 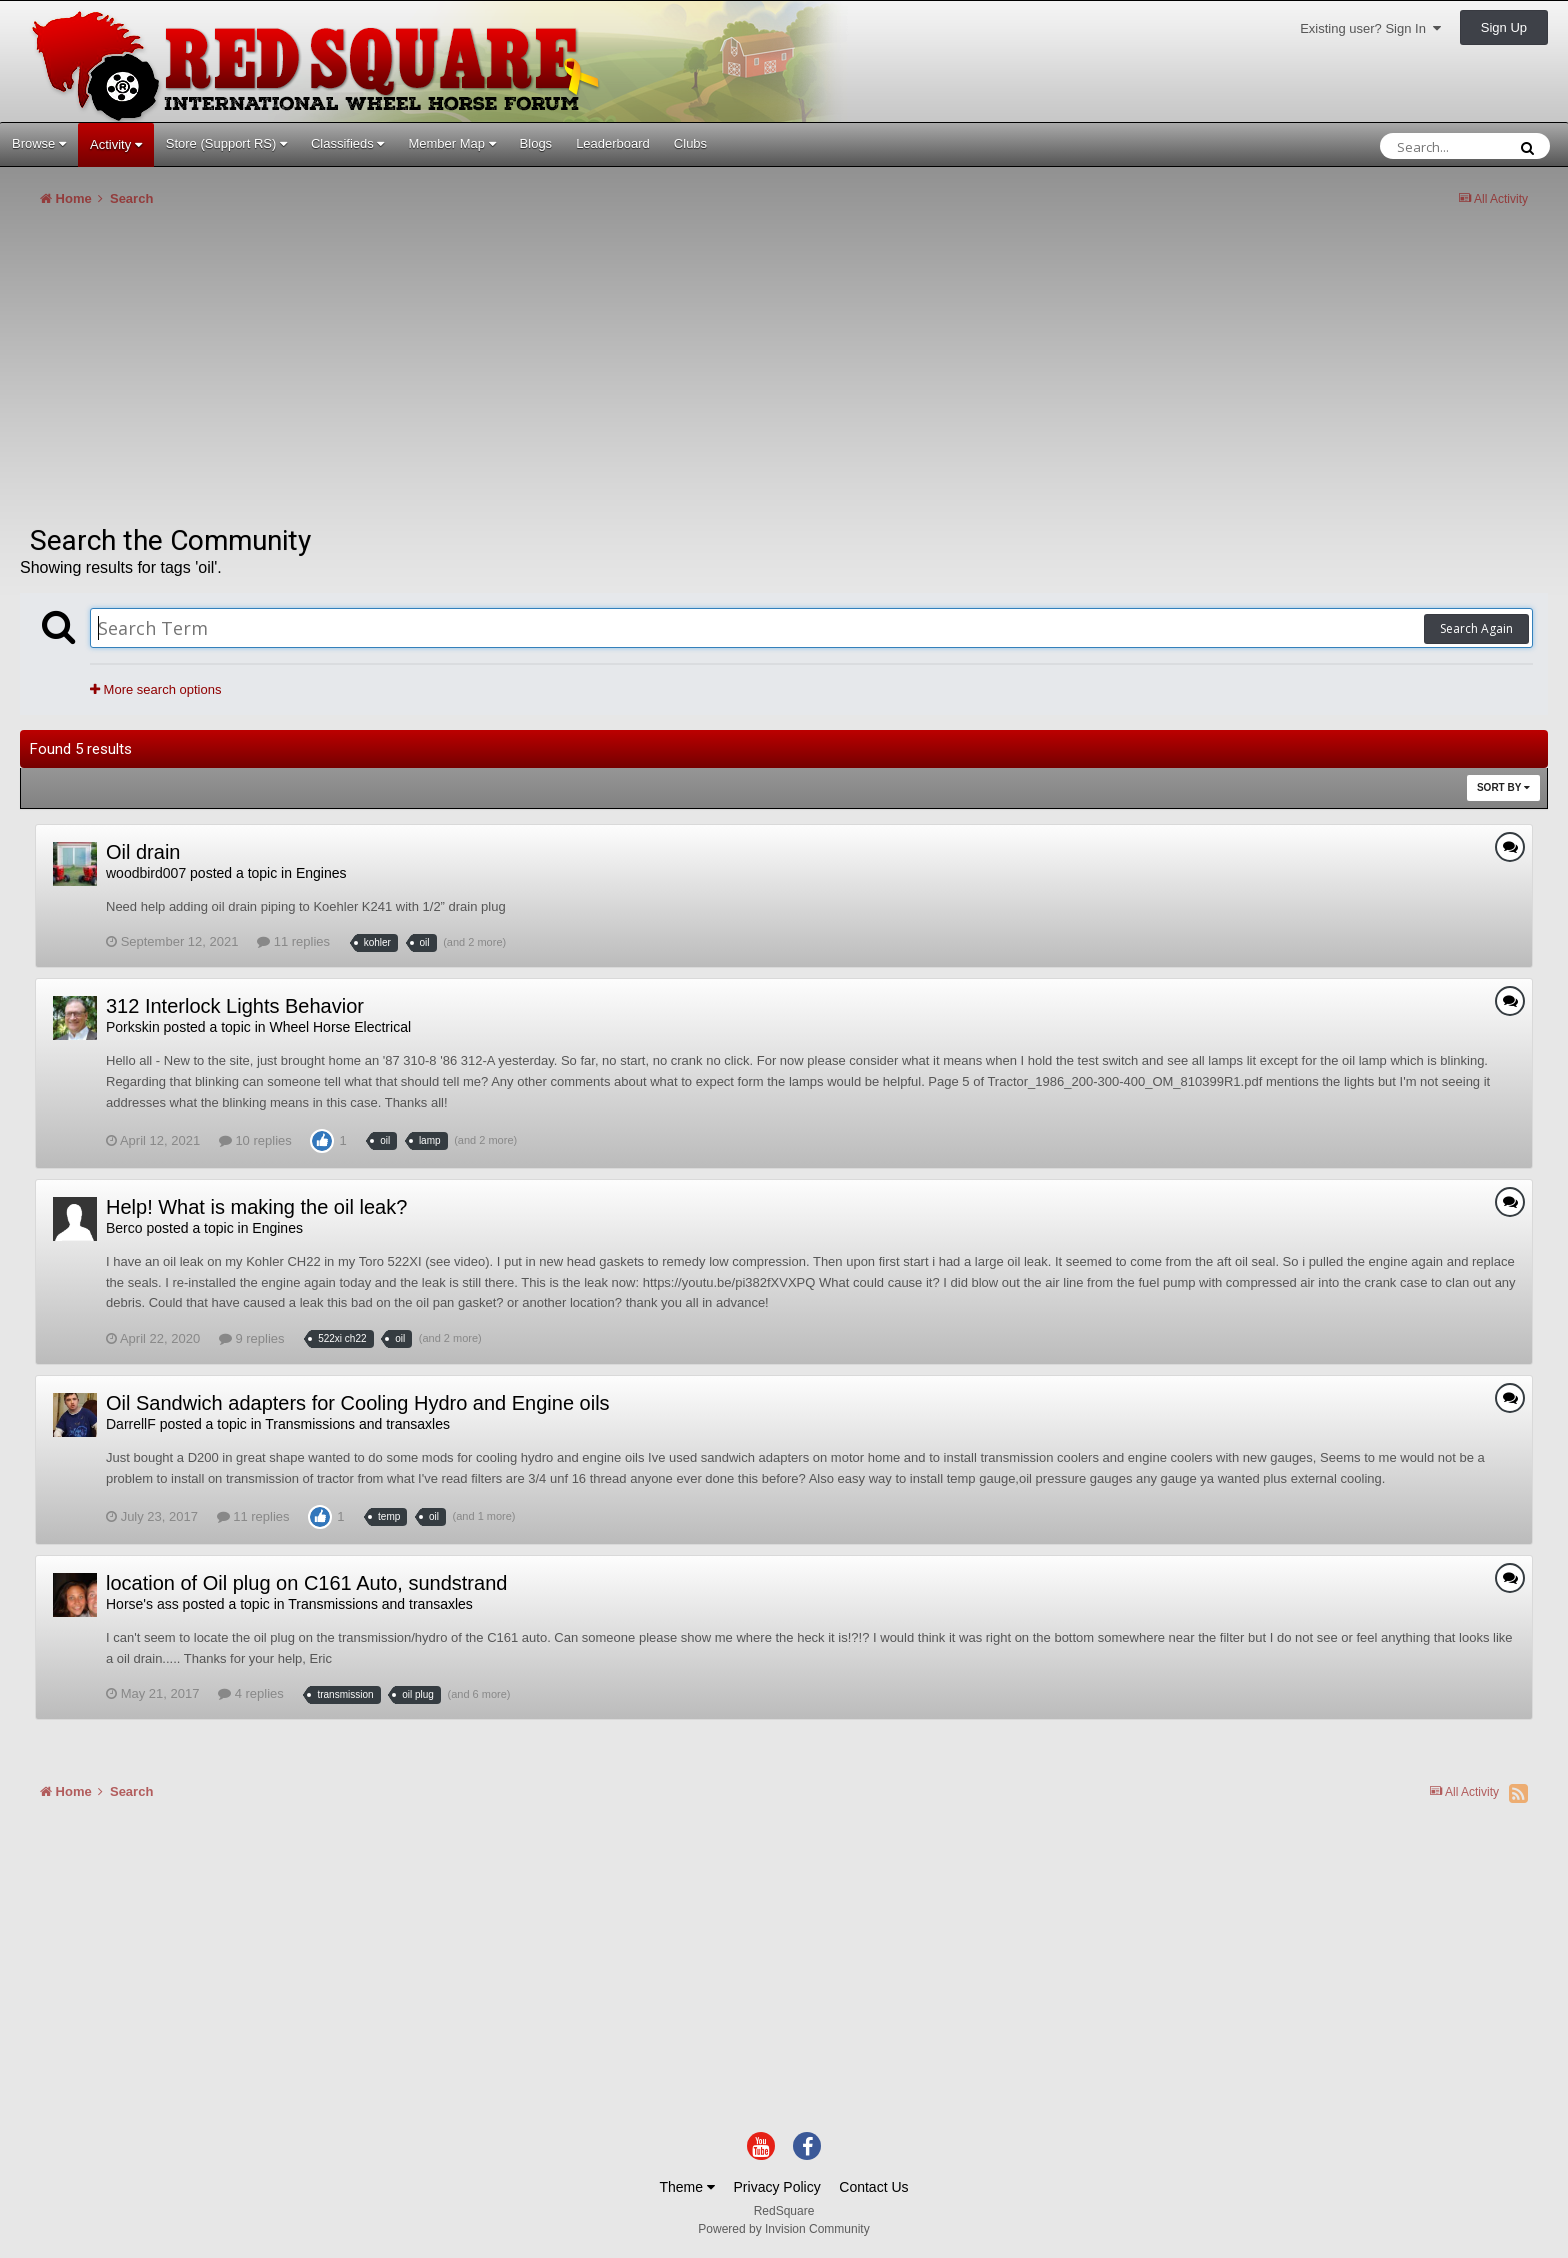 I want to click on 9 replies, so click(x=252, y=1338).